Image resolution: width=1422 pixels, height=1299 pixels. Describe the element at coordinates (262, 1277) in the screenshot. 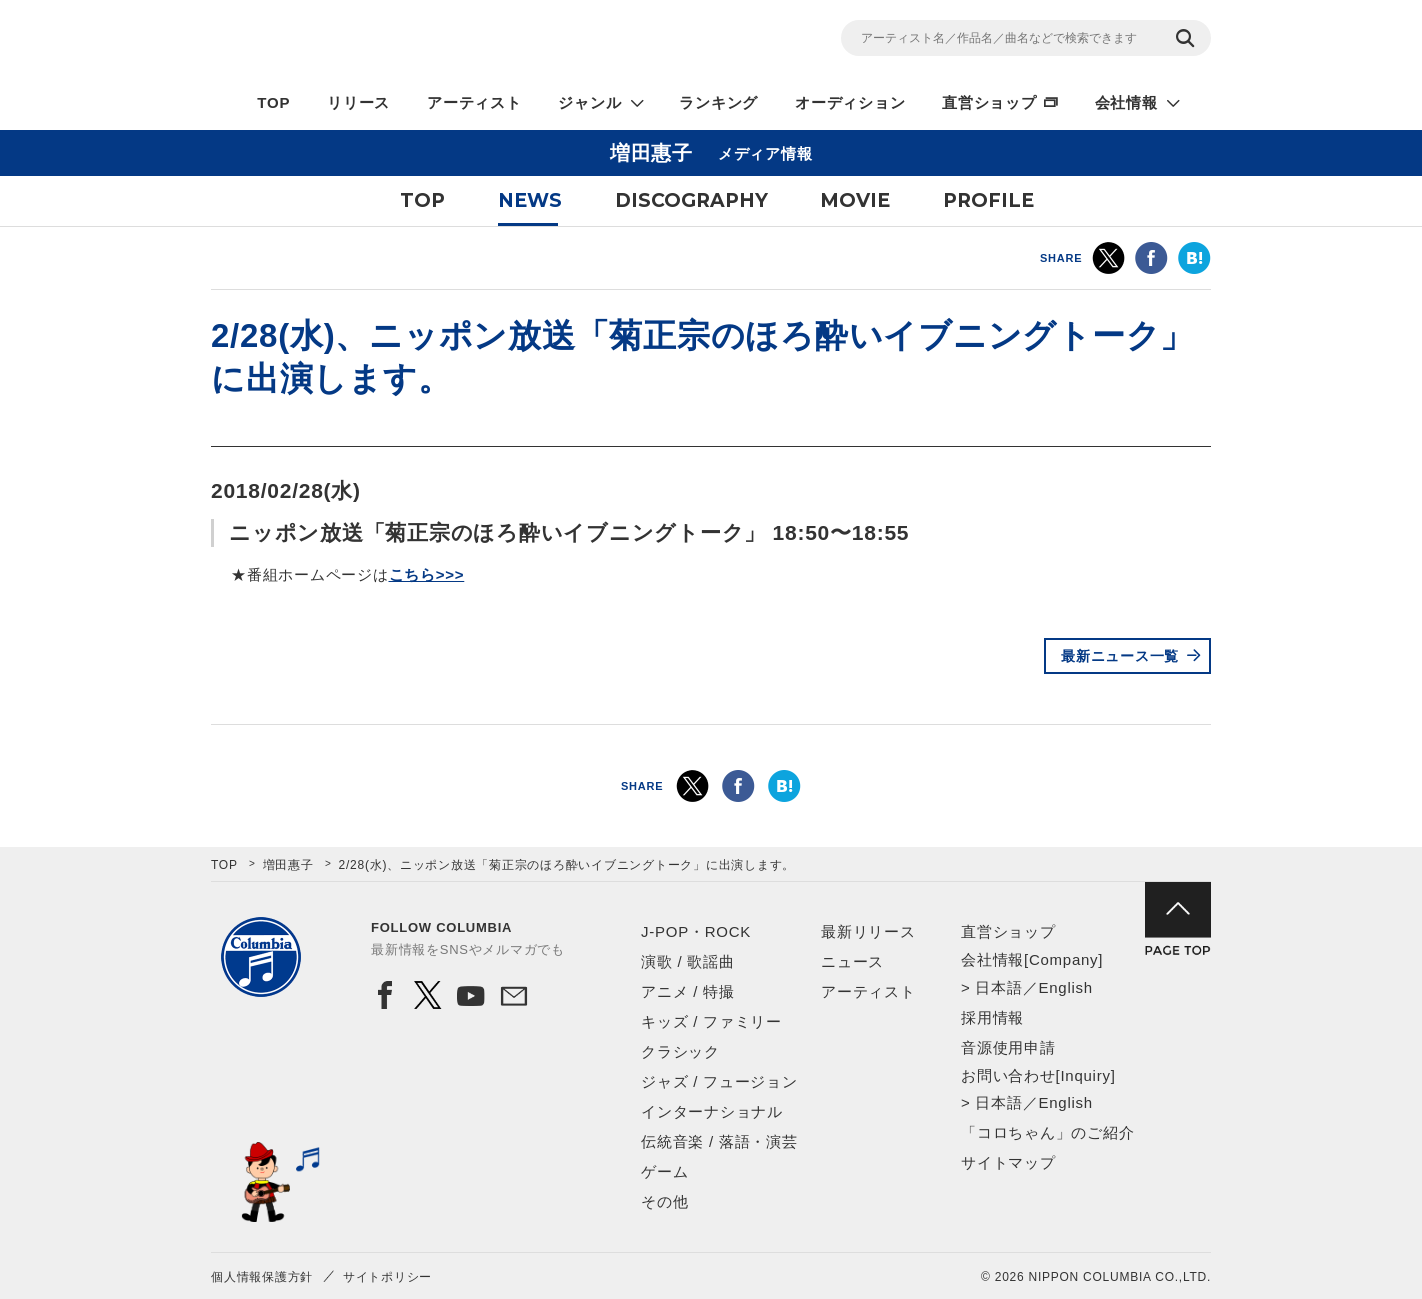

I see `個人情報保護方針` at that location.